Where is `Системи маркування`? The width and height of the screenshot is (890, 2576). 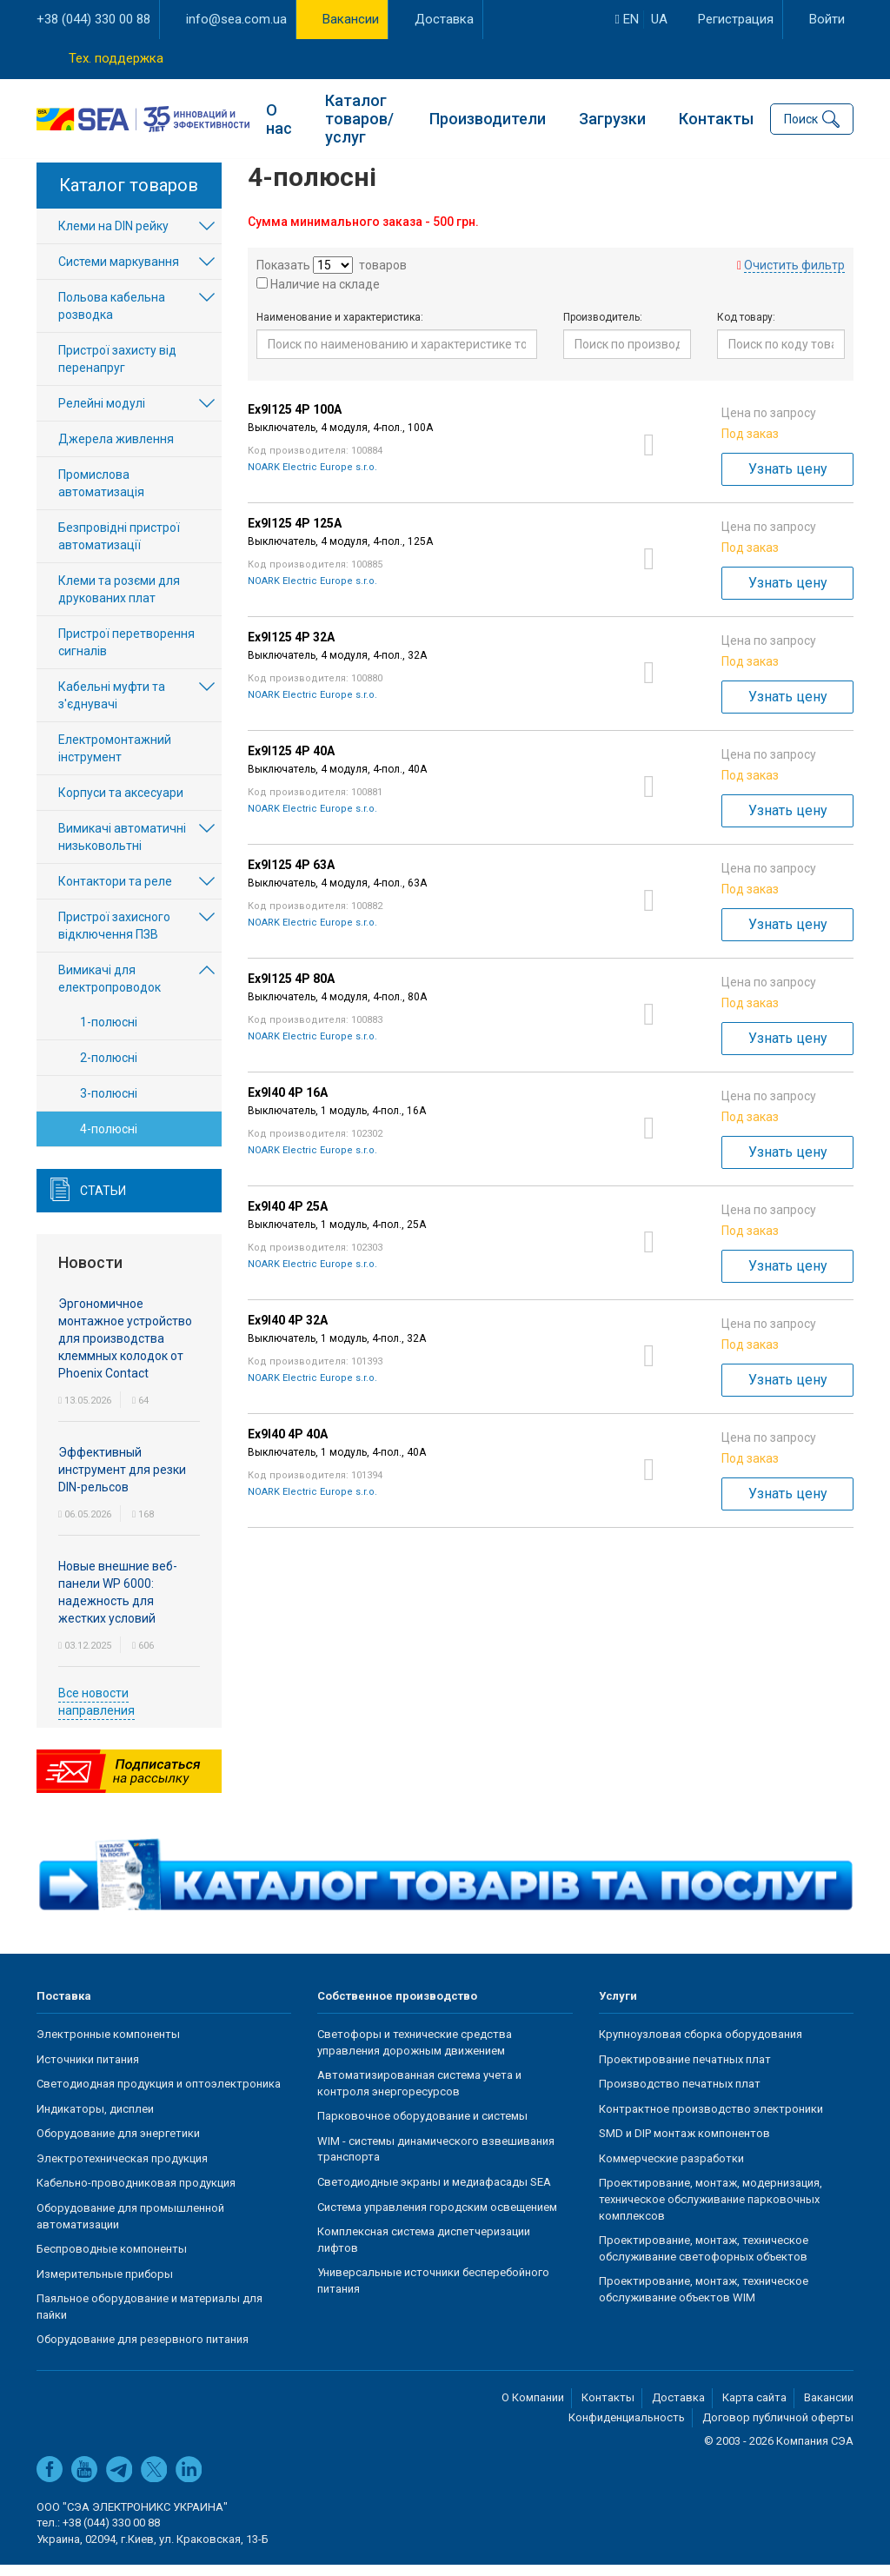
Системи маркування is located at coordinates (118, 273).